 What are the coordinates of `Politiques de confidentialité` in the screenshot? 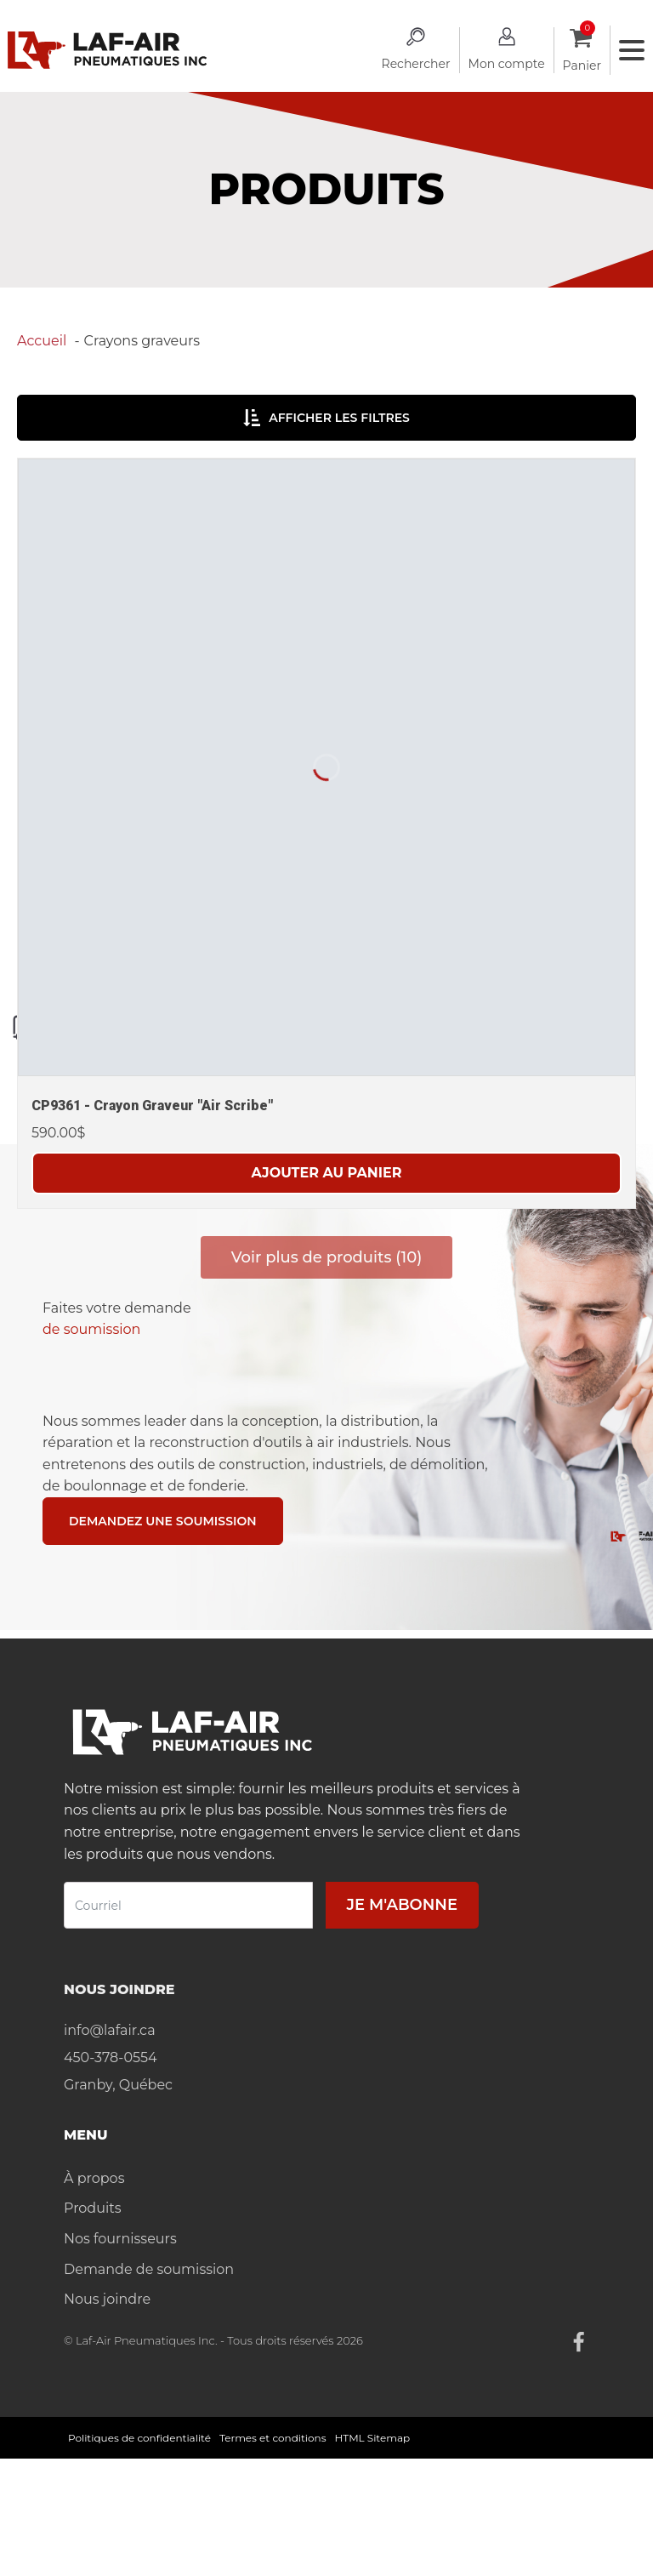 It's located at (139, 2437).